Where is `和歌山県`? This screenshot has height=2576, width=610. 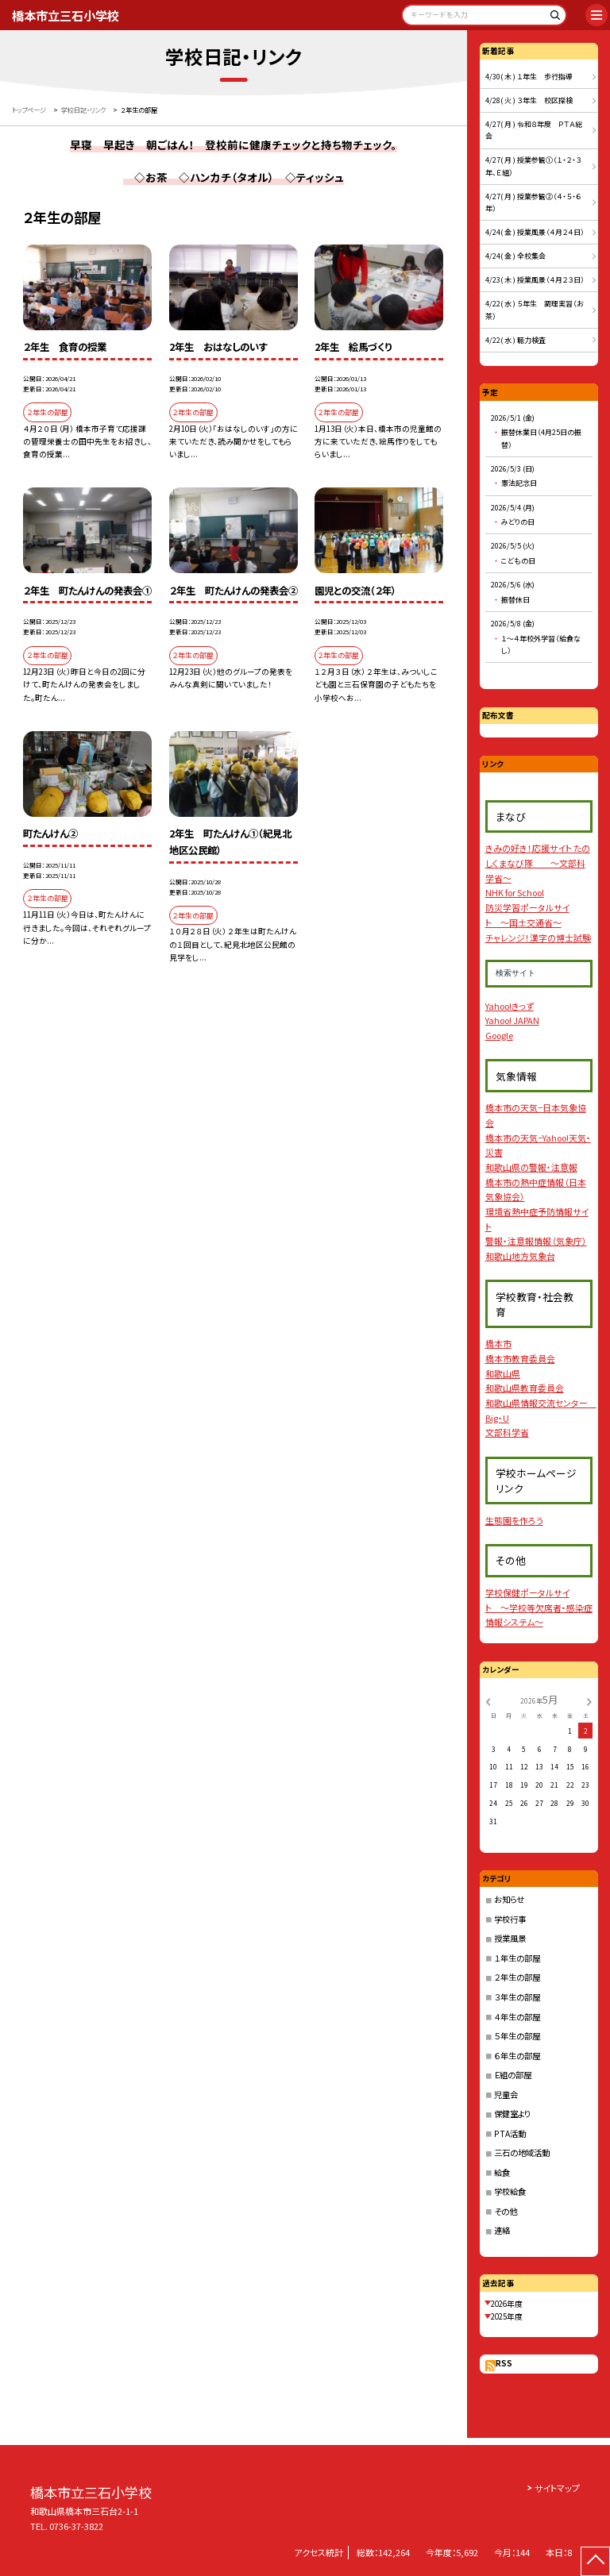 和歌山県 is located at coordinates (502, 1373).